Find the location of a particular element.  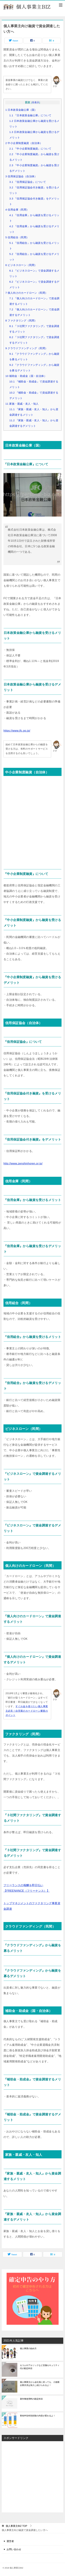

[Advertisement] is located at coordinates (32, 819).